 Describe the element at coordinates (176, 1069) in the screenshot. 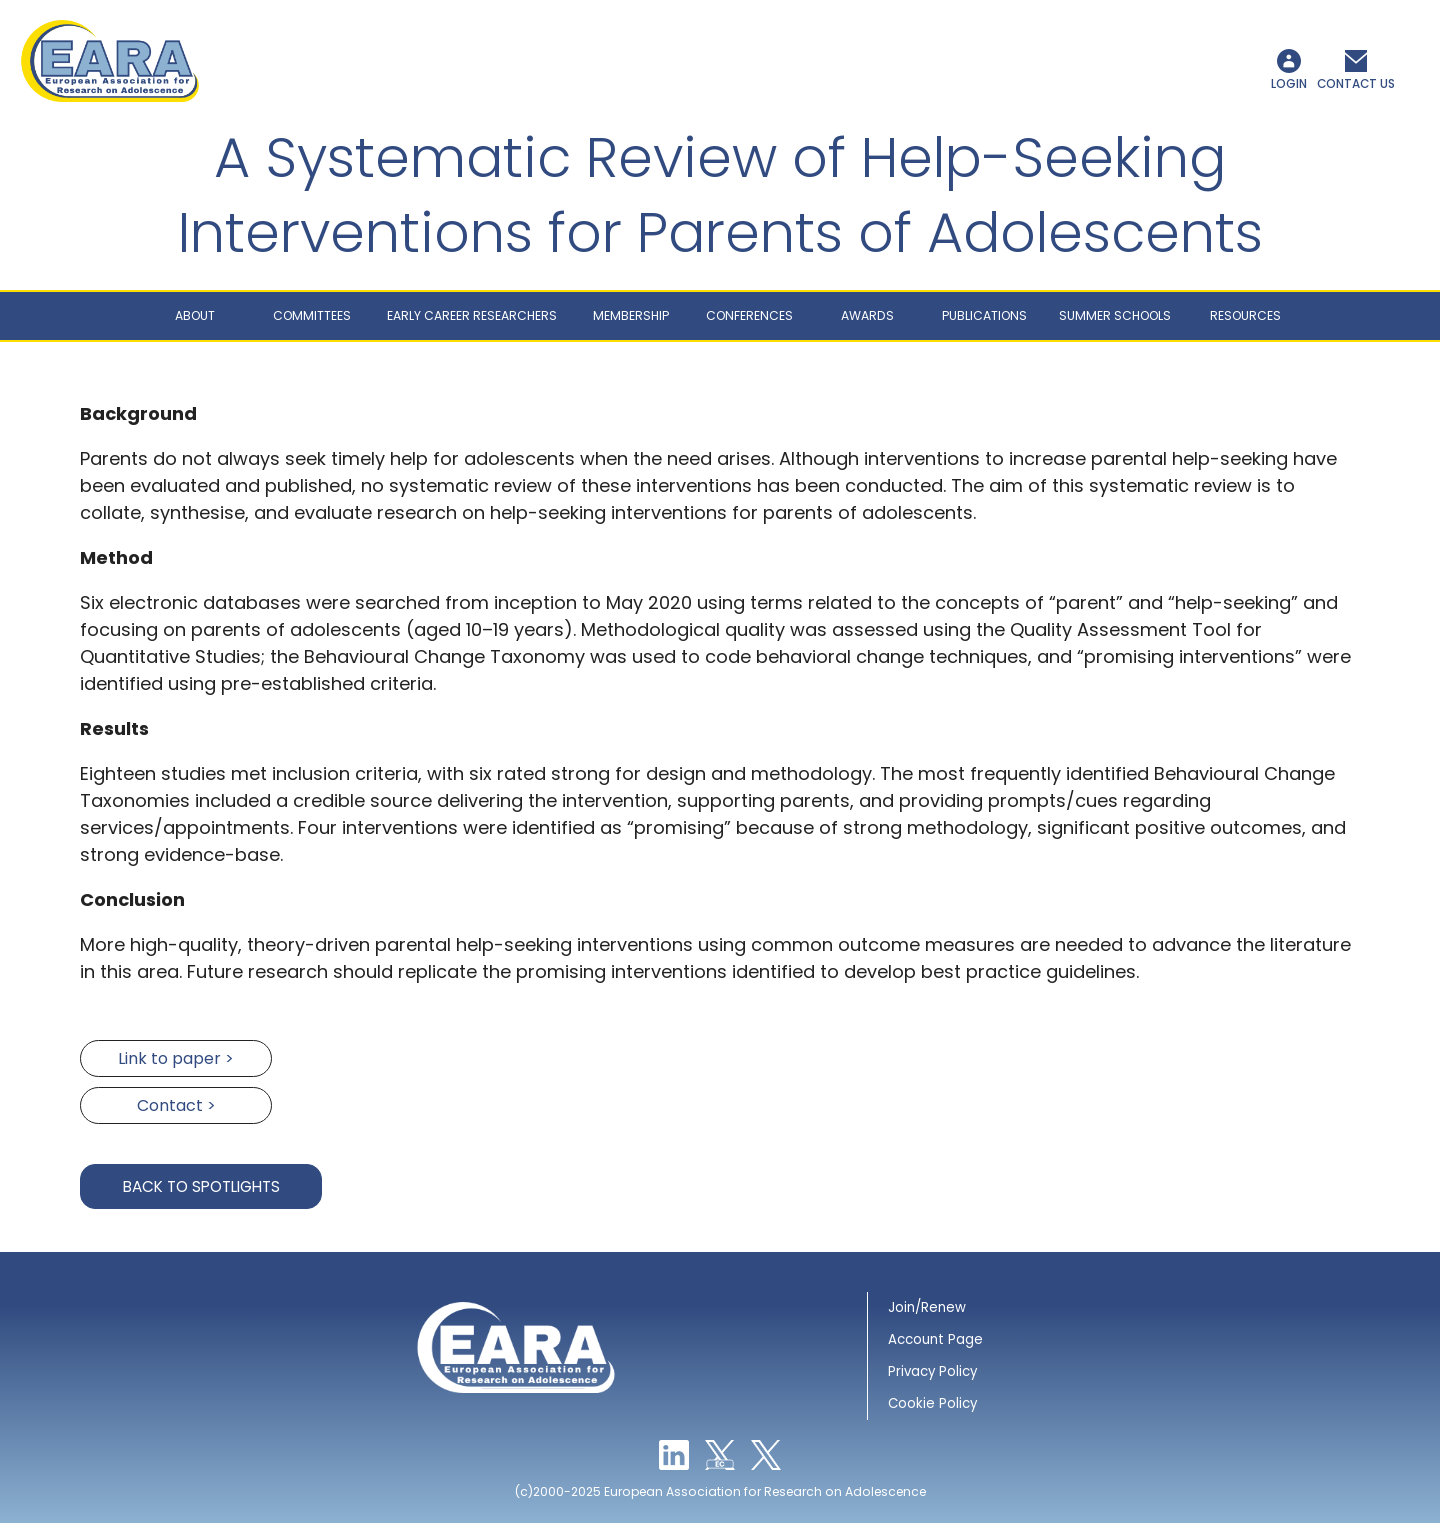

I see `Link to paper >` at that location.